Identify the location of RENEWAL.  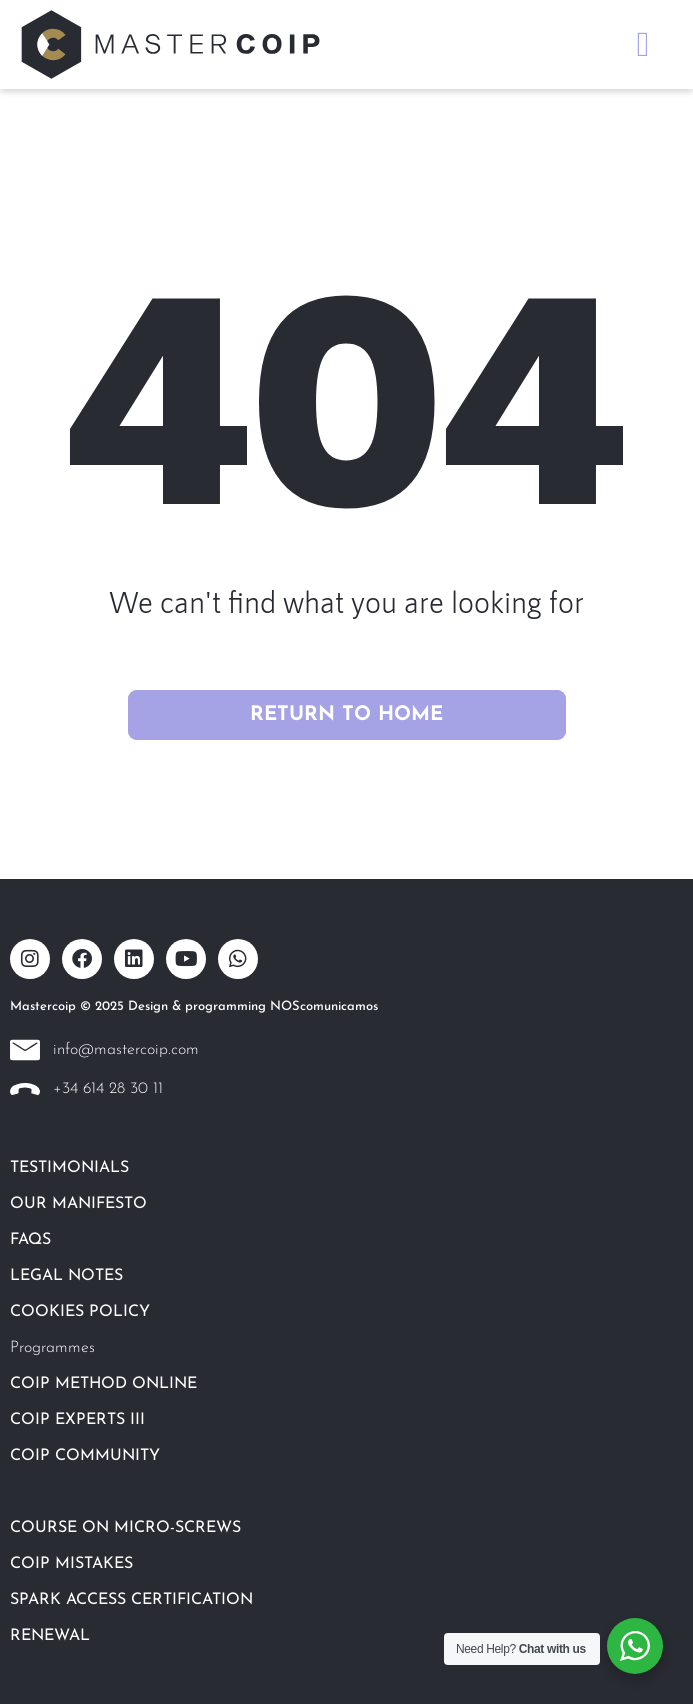
(50, 1636).